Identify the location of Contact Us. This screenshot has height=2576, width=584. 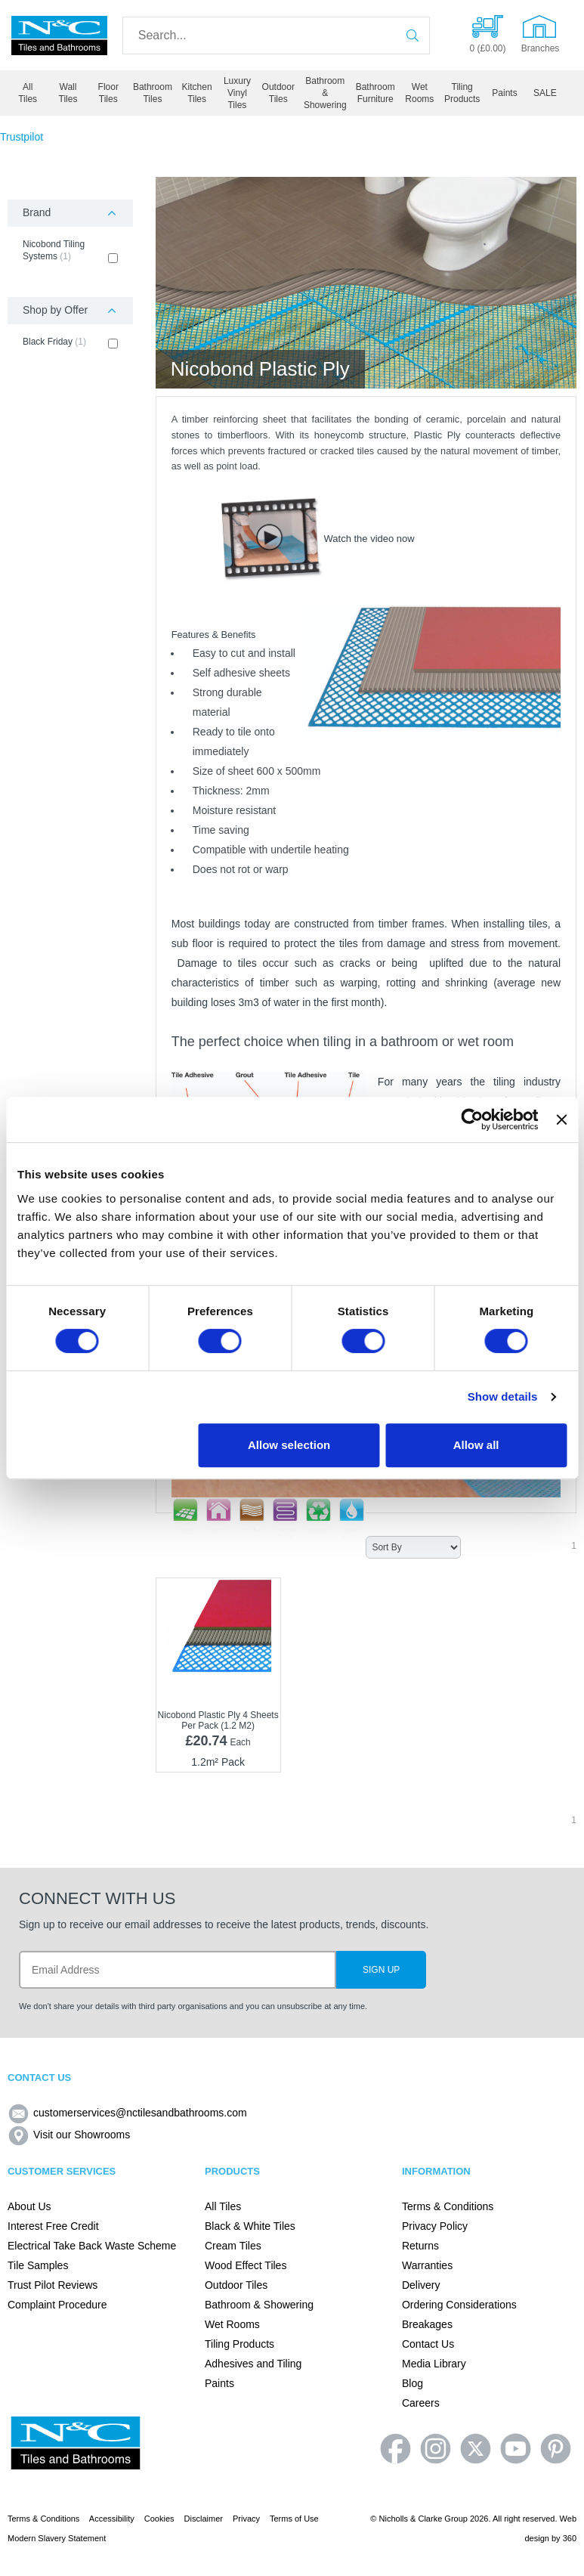
(428, 2344).